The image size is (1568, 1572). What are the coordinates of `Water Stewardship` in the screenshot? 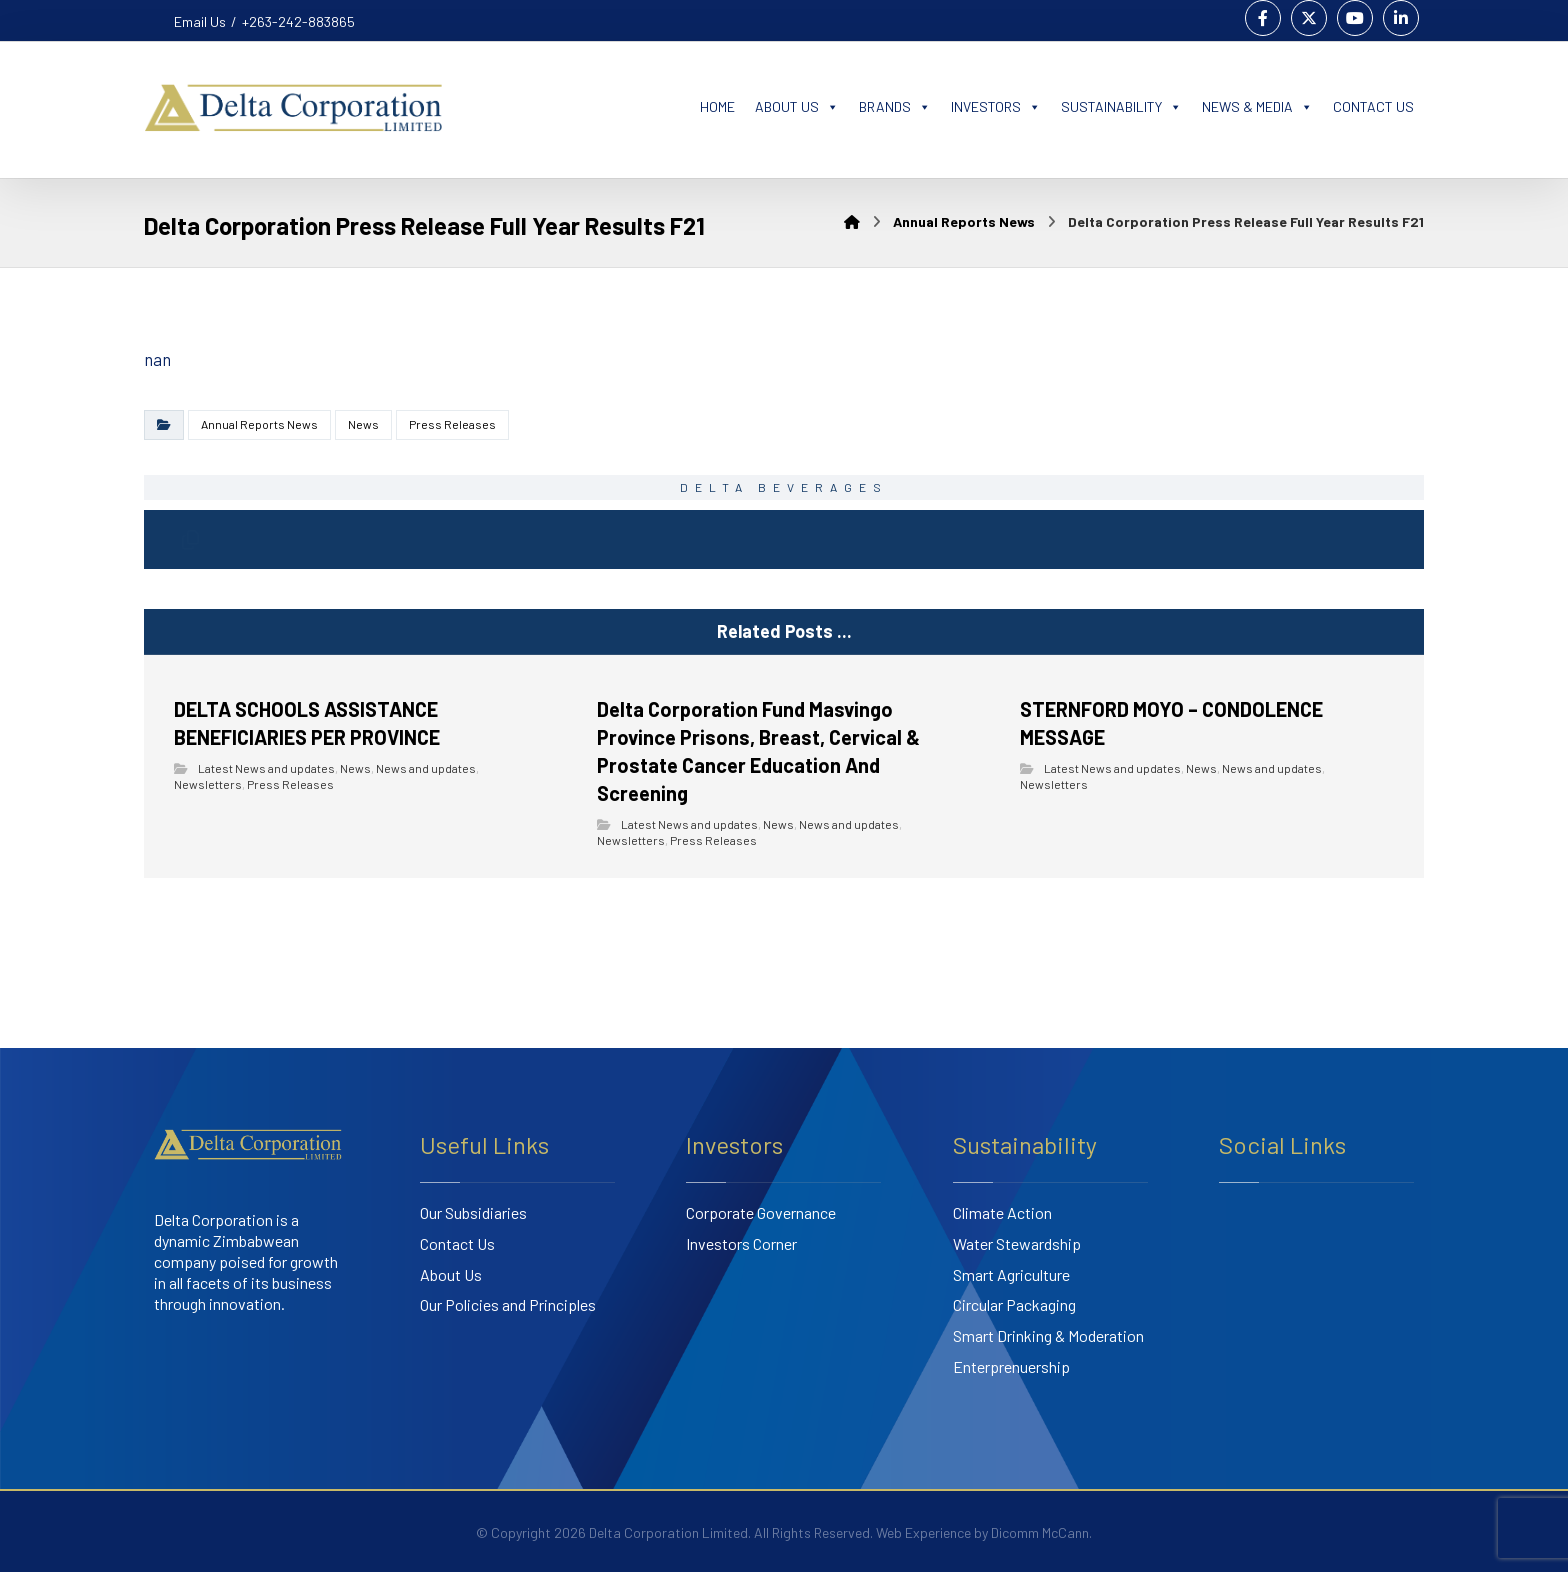 It's located at (1017, 1244).